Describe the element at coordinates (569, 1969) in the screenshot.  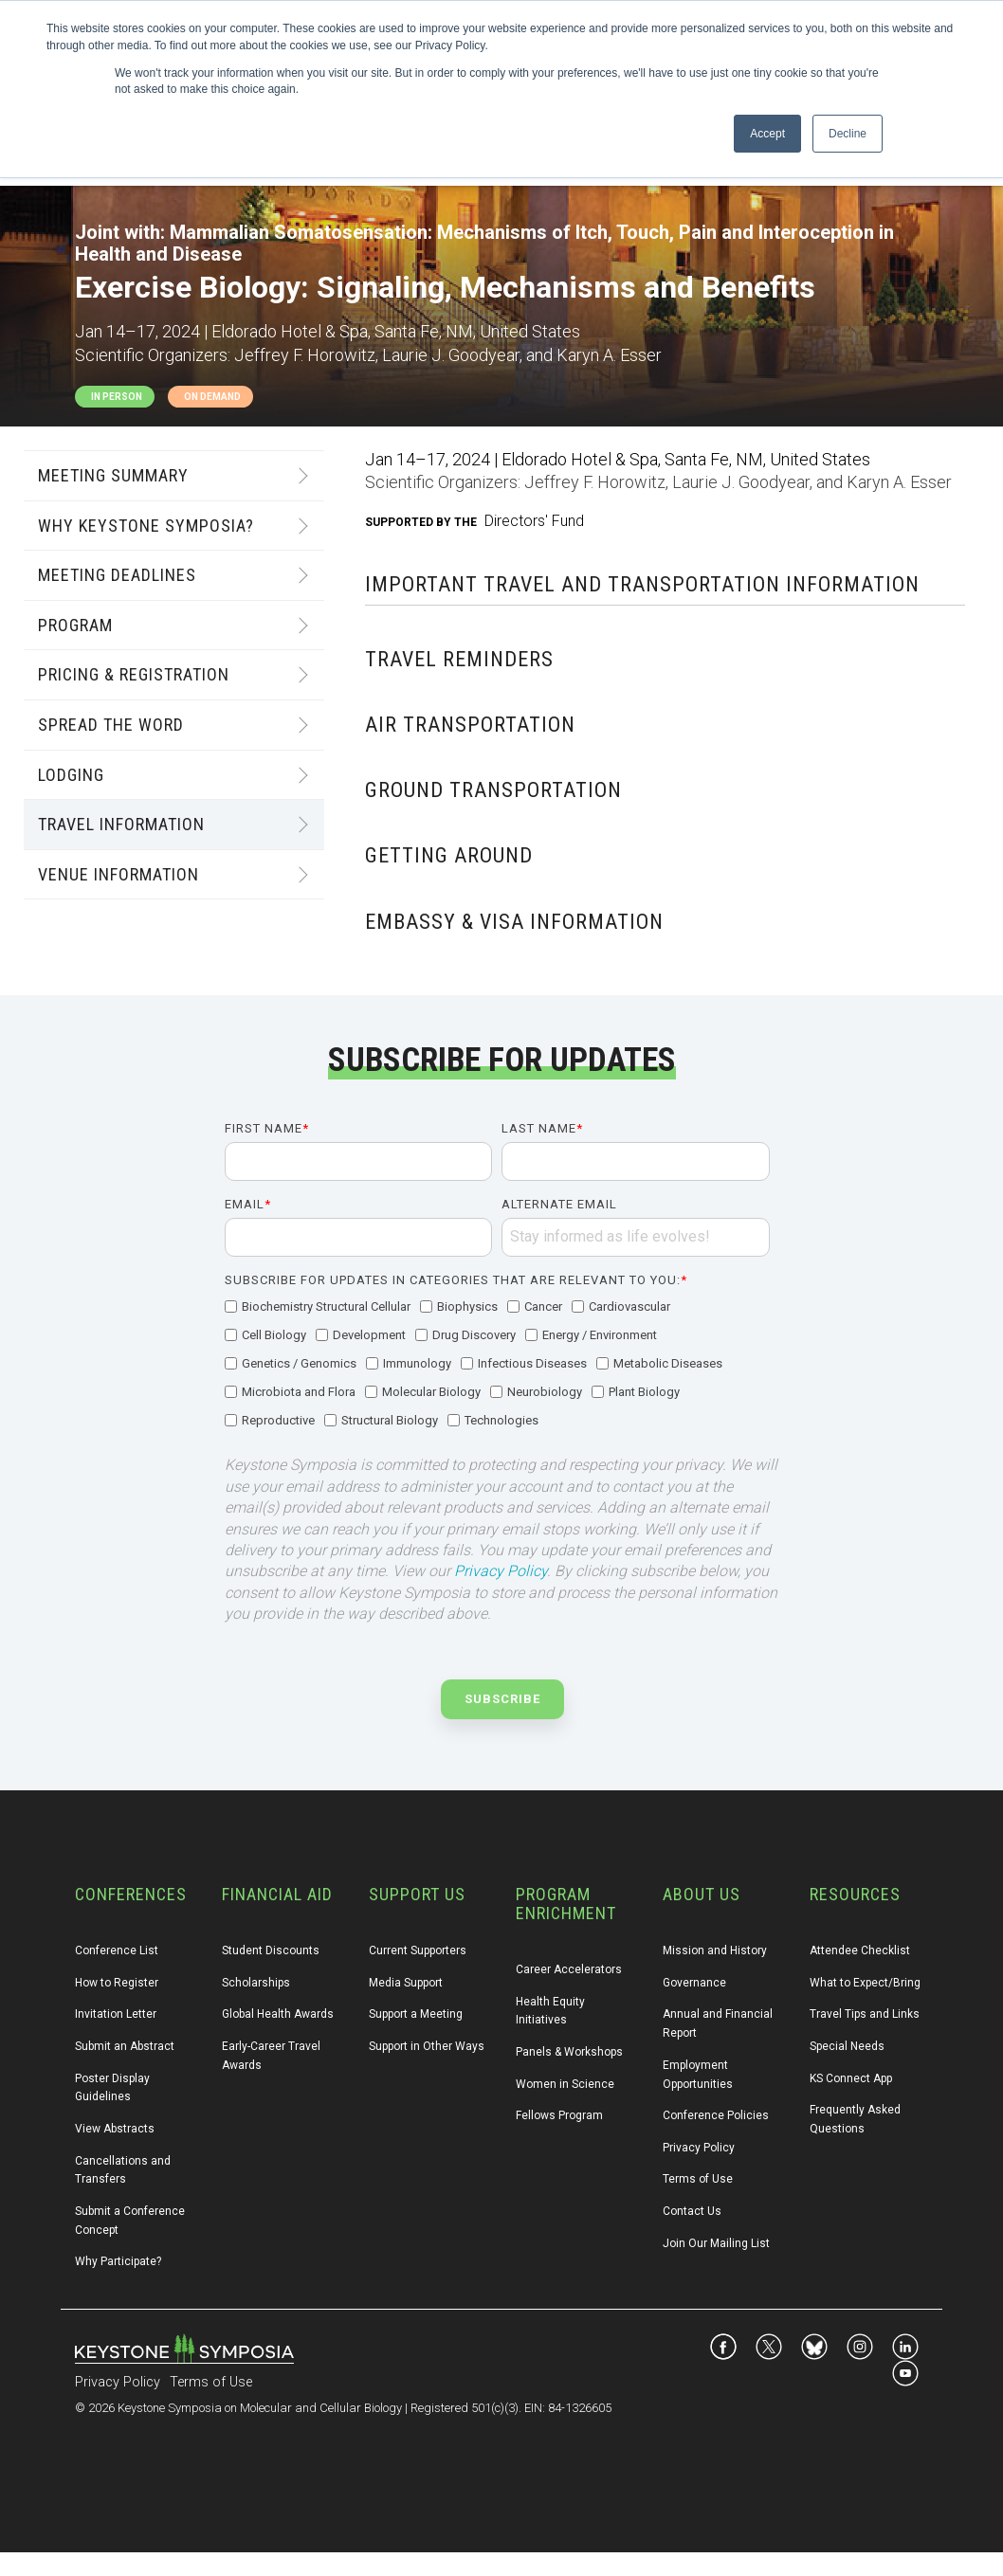
I see `Career Accelerators [menuitem]` at that location.